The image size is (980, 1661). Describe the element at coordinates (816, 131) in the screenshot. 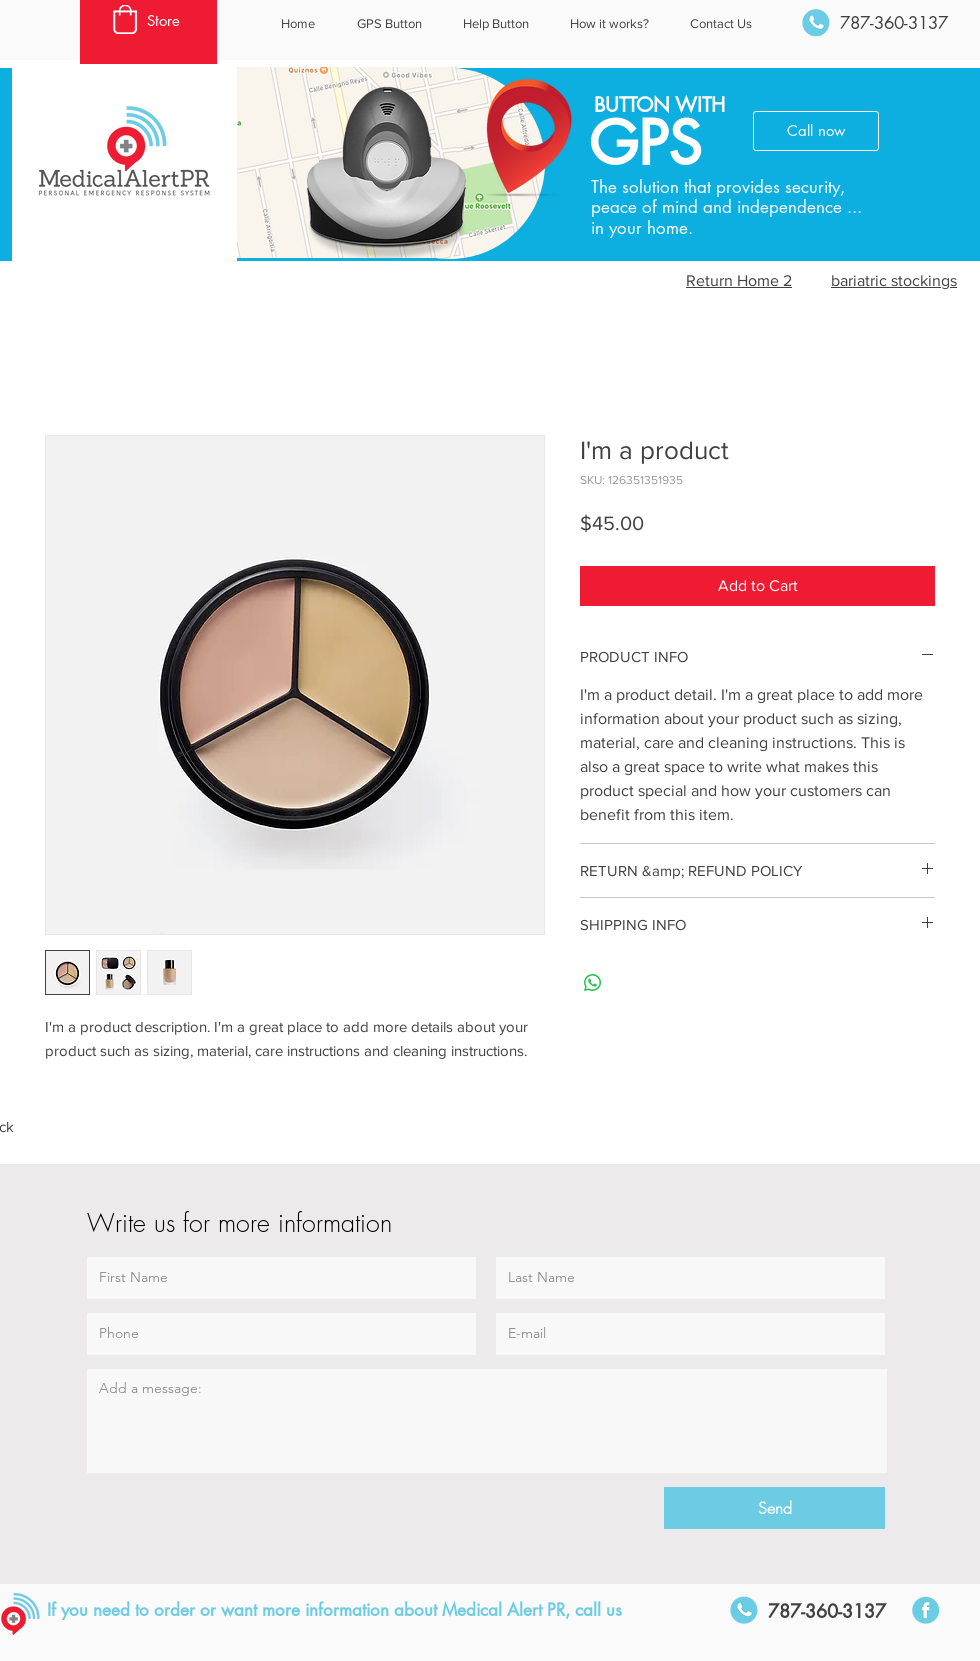

I see `[Call now]` at that location.